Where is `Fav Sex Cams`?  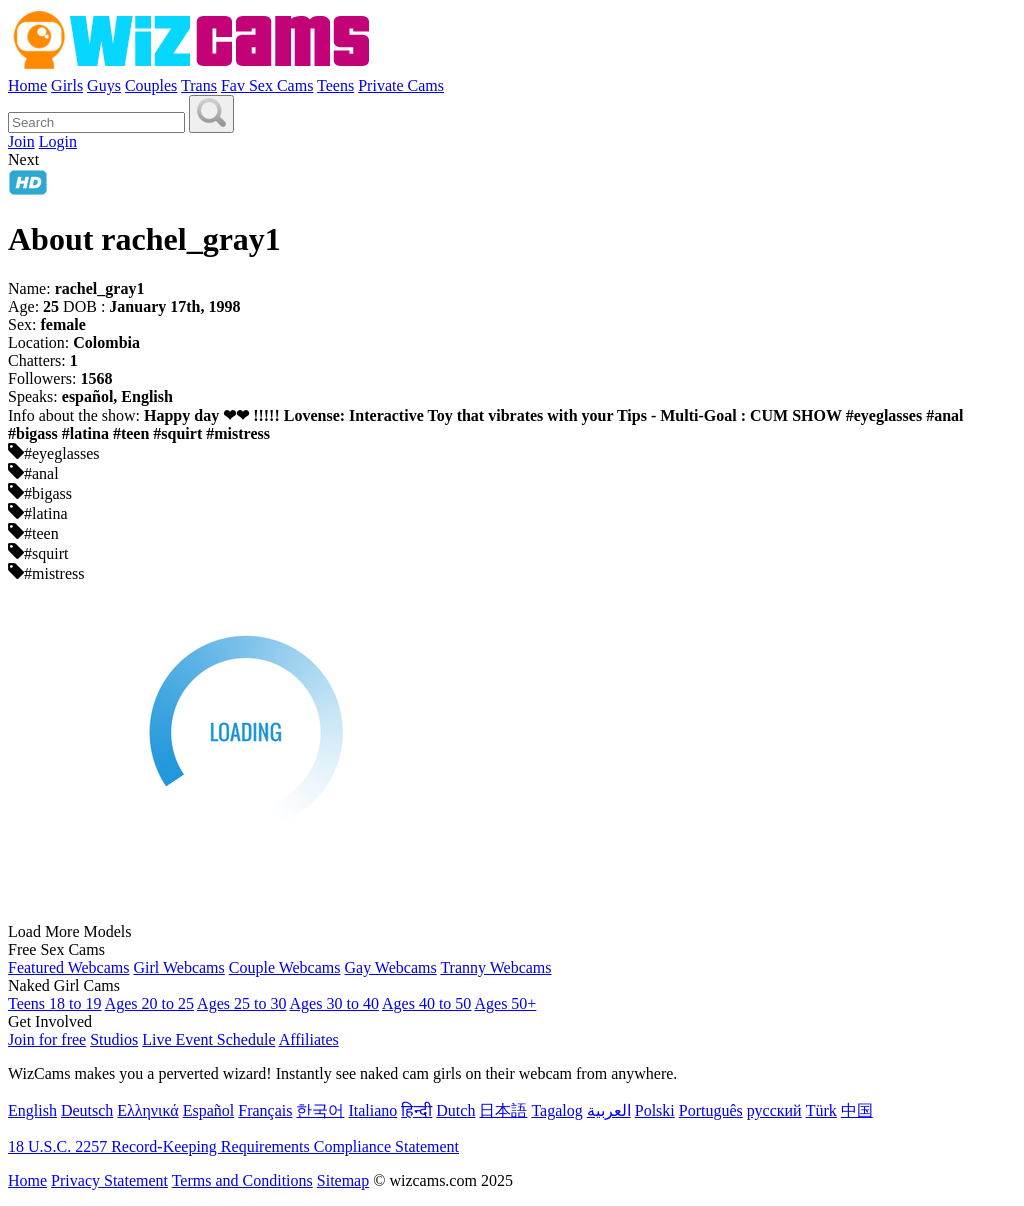
Fav Sex Cams is located at coordinates (267, 85).